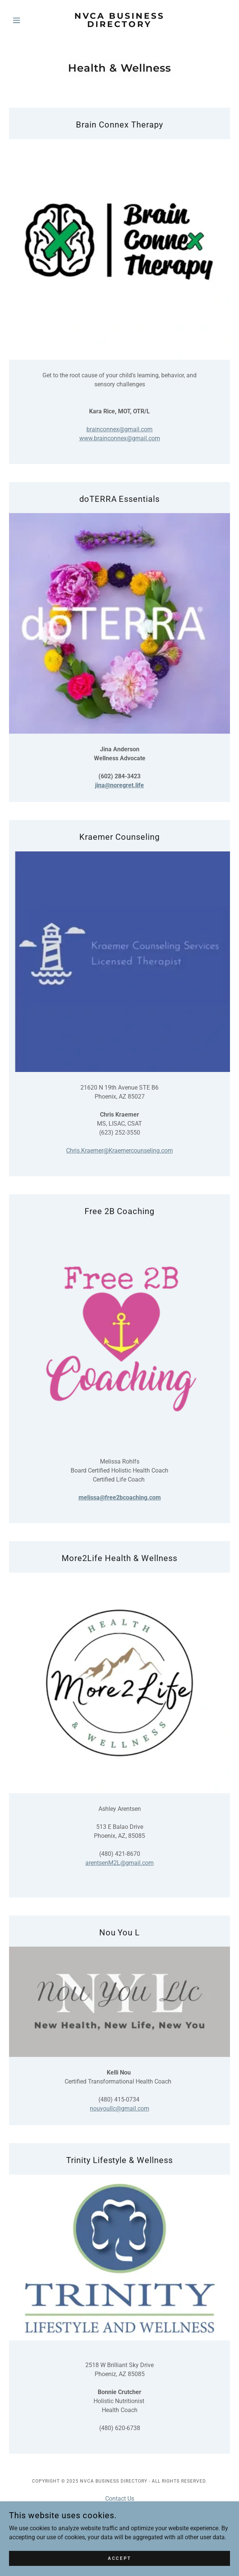 The width and height of the screenshot is (239, 2576). Describe the element at coordinates (119, 2108) in the screenshot. I see `nouyoullc@gmail.com` at that location.